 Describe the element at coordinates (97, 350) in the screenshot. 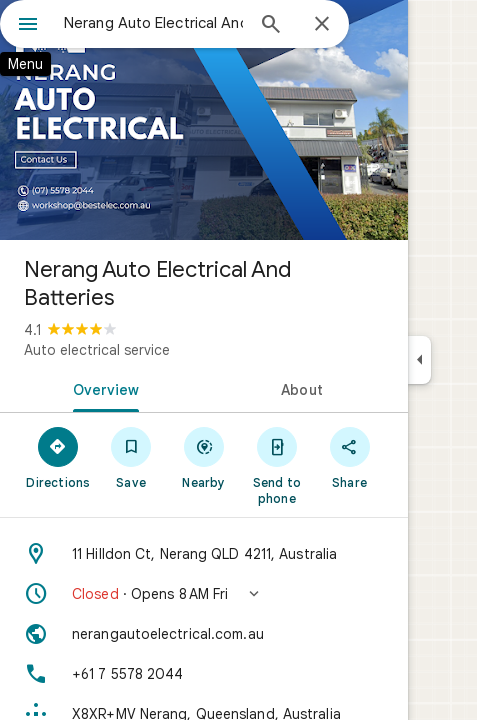

I see `Auto electrical service` at that location.